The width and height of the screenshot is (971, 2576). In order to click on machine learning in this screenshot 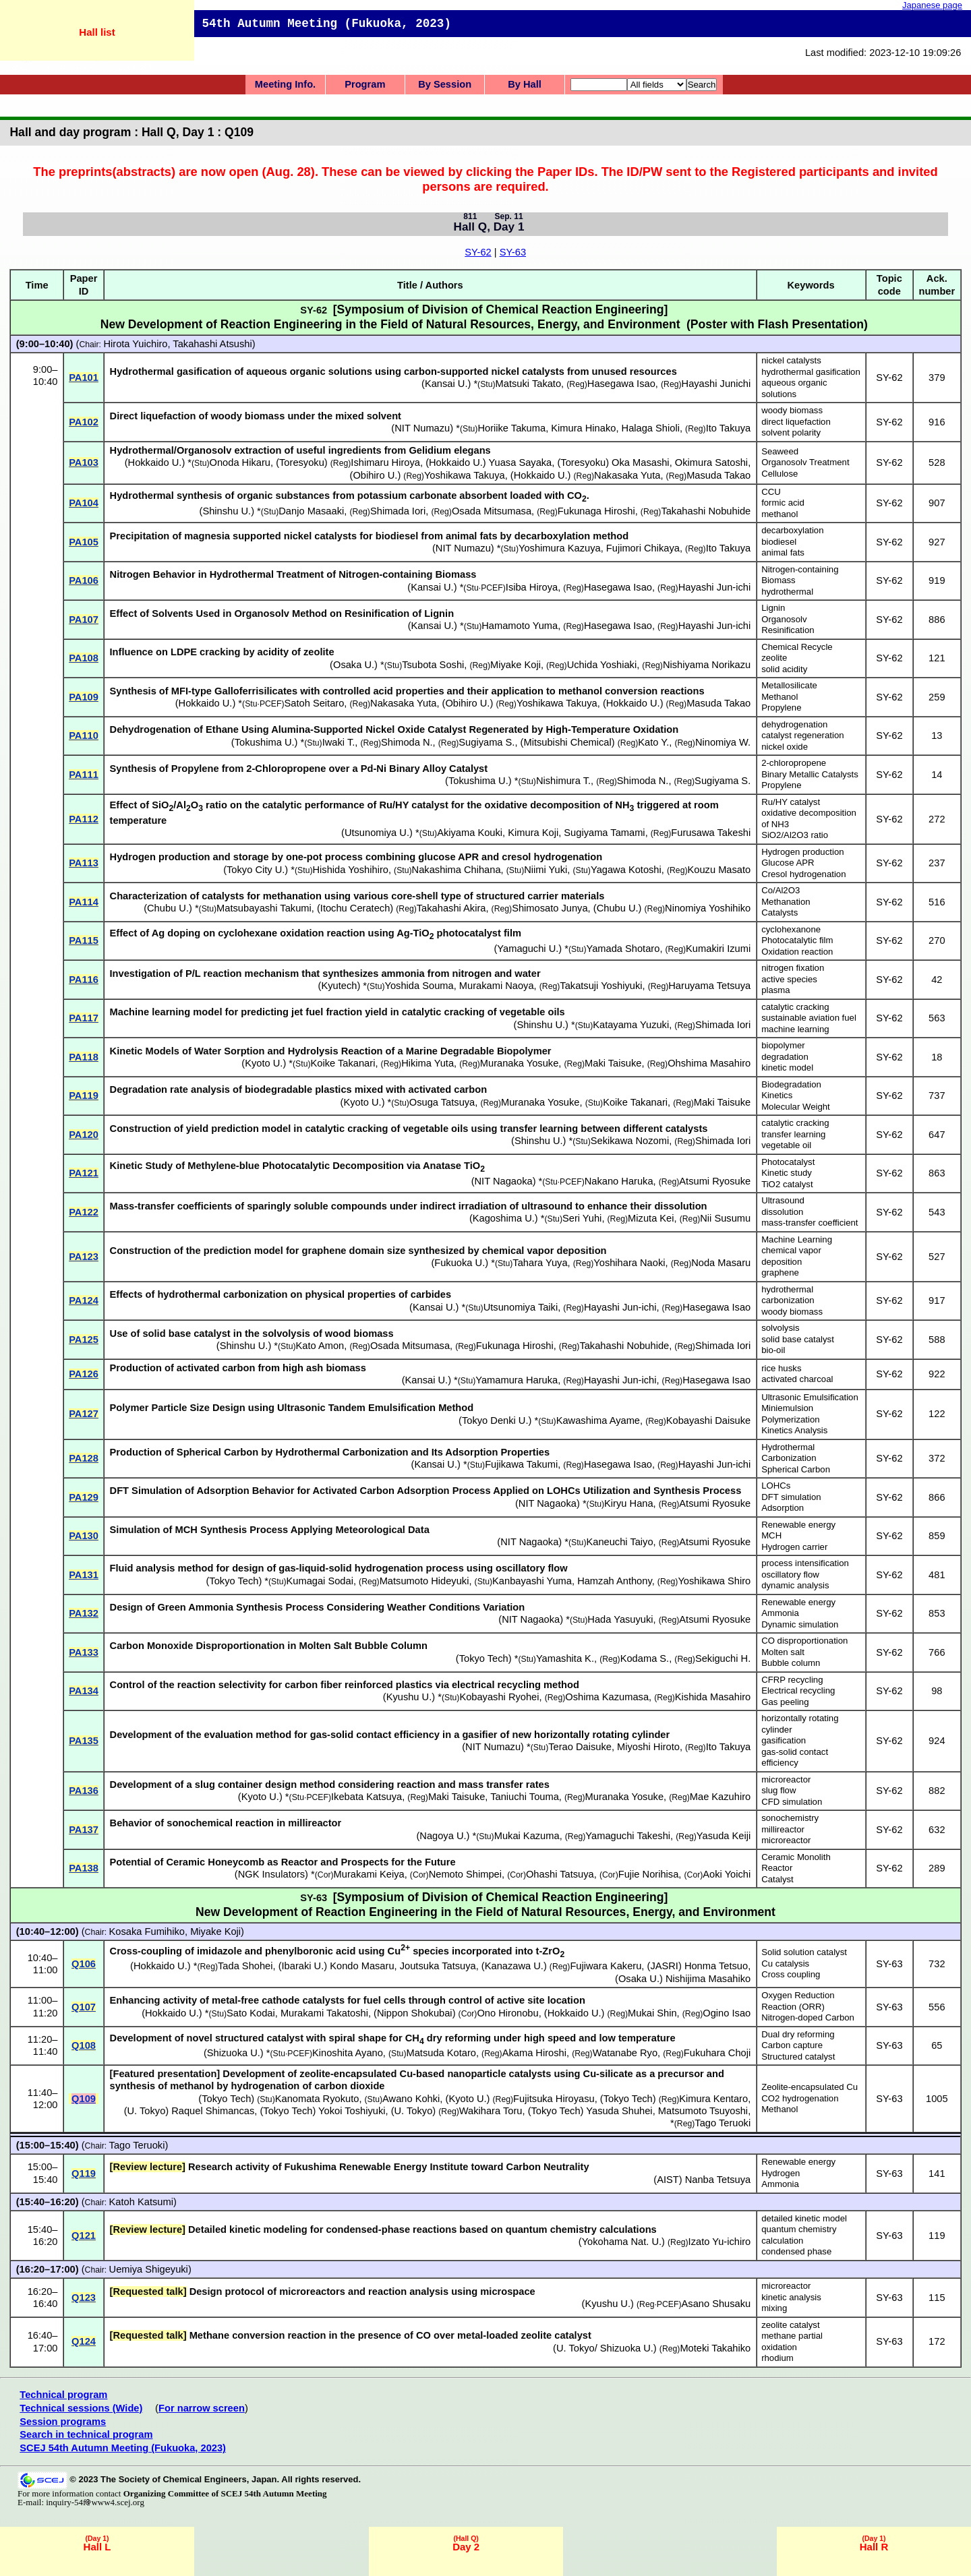, I will do `click(795, 1029)`.